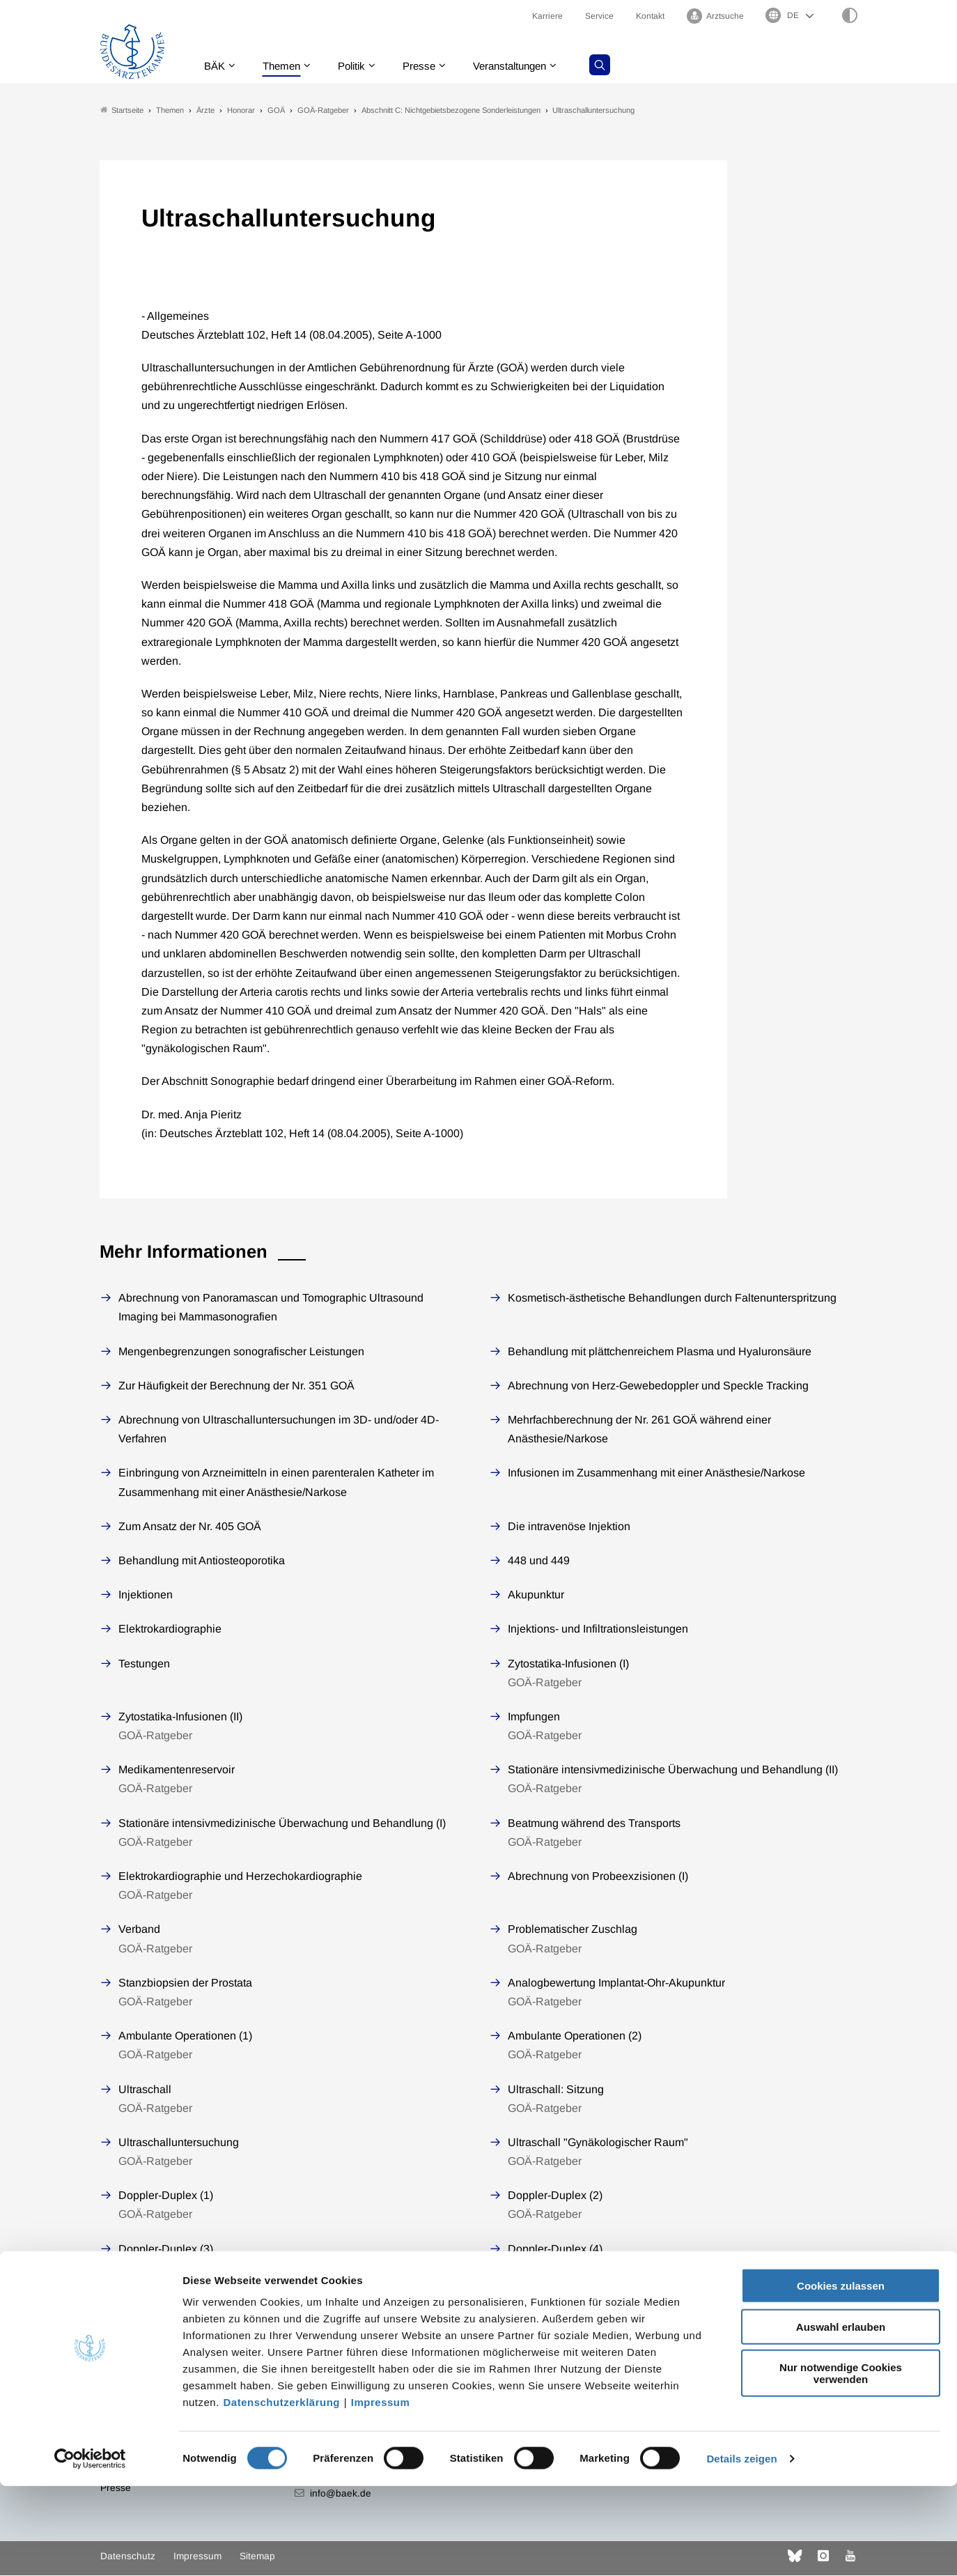 The height and width of the screenshot is (2576, 957). What do you see at coordinates (840, 2417) in the screenshot?
I see `Auswahl erlauben` at bounding box center [840, 2417].